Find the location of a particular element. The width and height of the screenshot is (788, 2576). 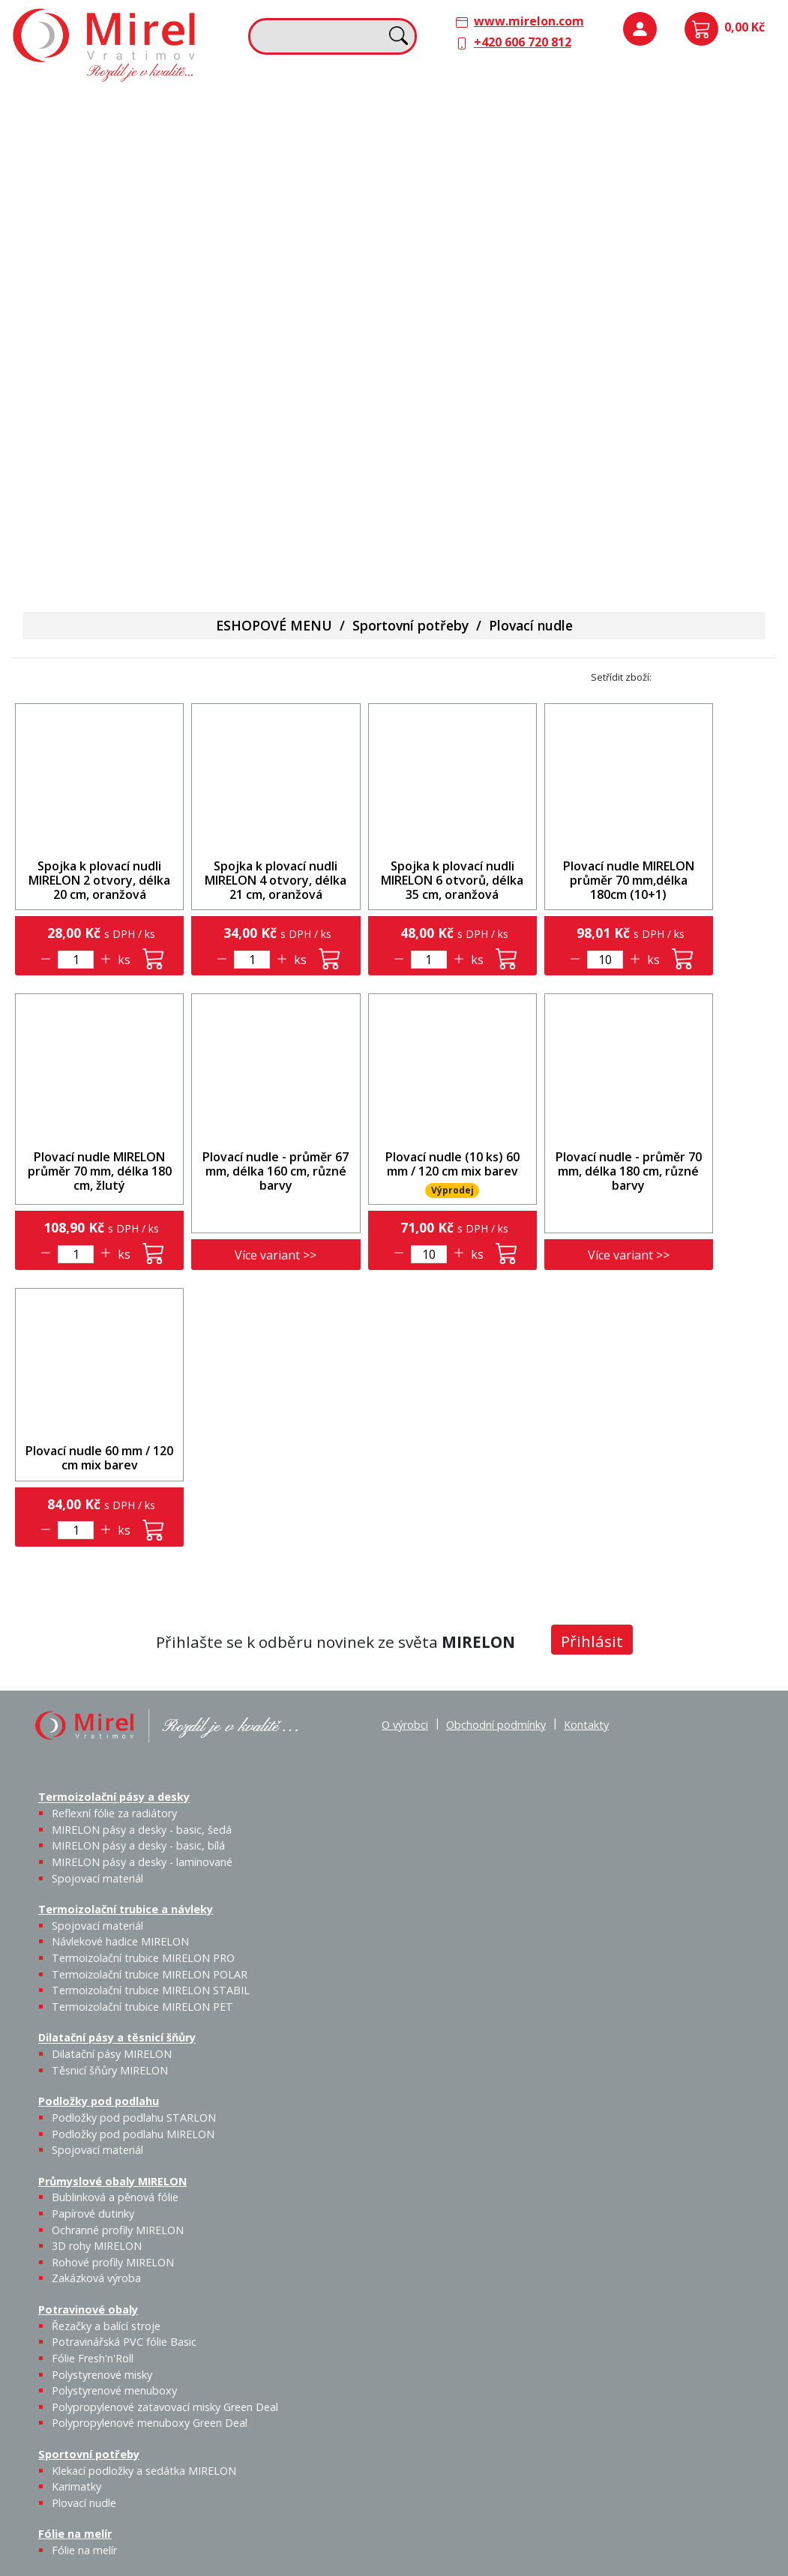

Zakázková výroba is located at coordinates (742, 303).